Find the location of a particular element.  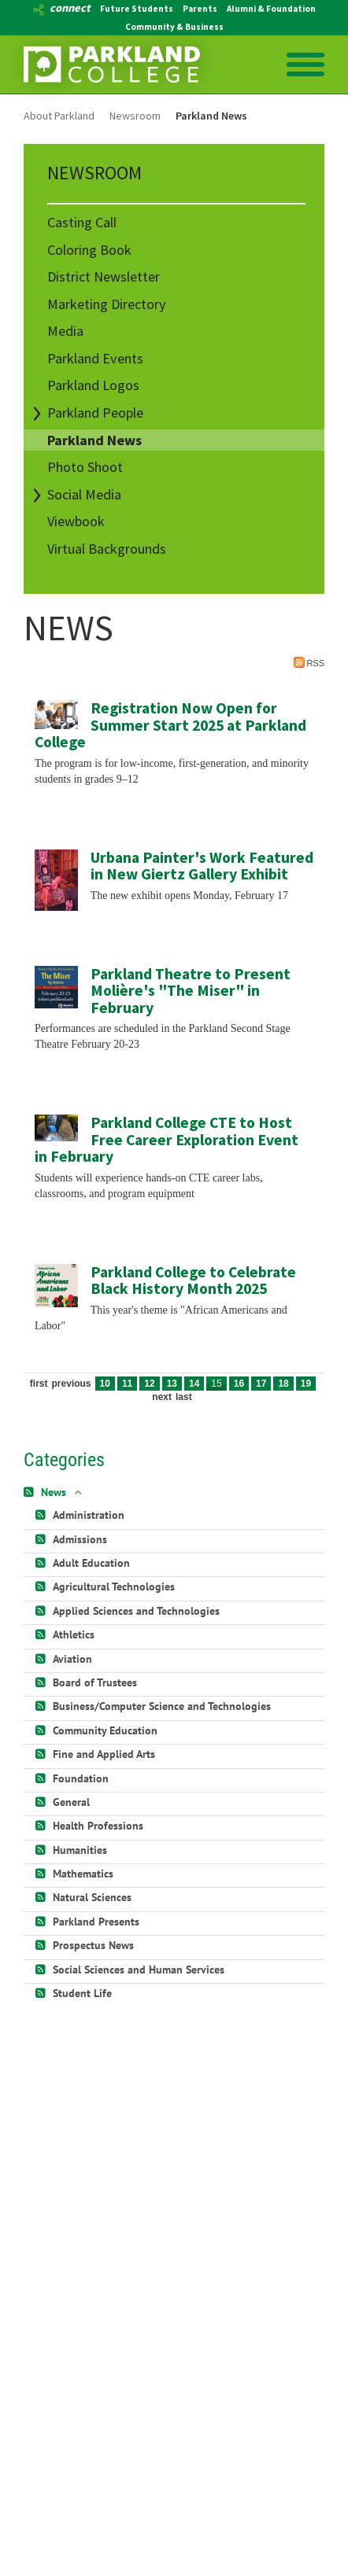

Parents is located at coordinates (200, 8).